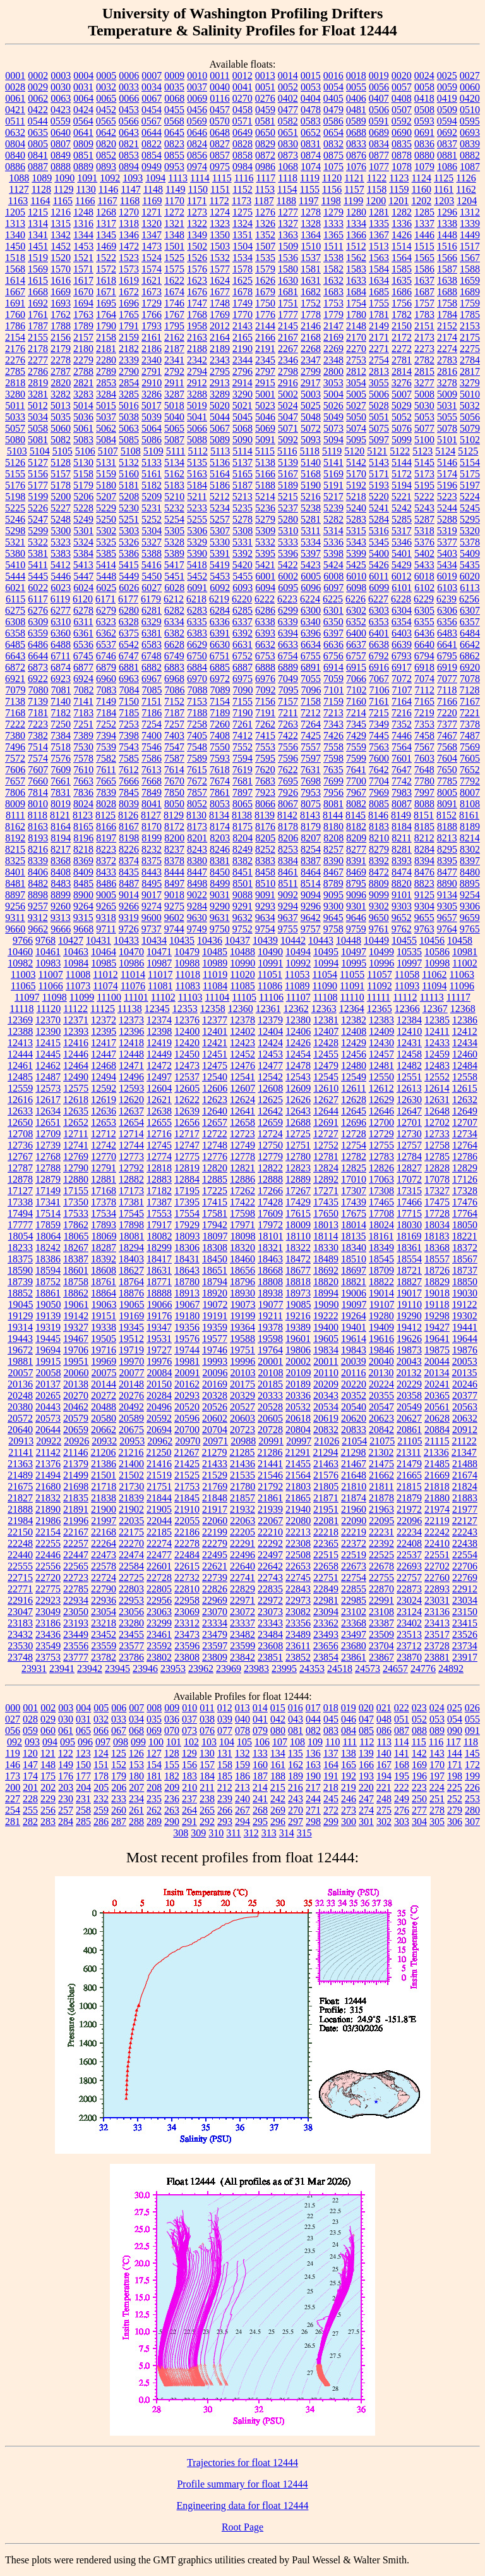 The image size is (485, 2576). What do you see at coordinates (437, 1327) in the screenshot?
I see `19427` at bounding box center [437, 1327].